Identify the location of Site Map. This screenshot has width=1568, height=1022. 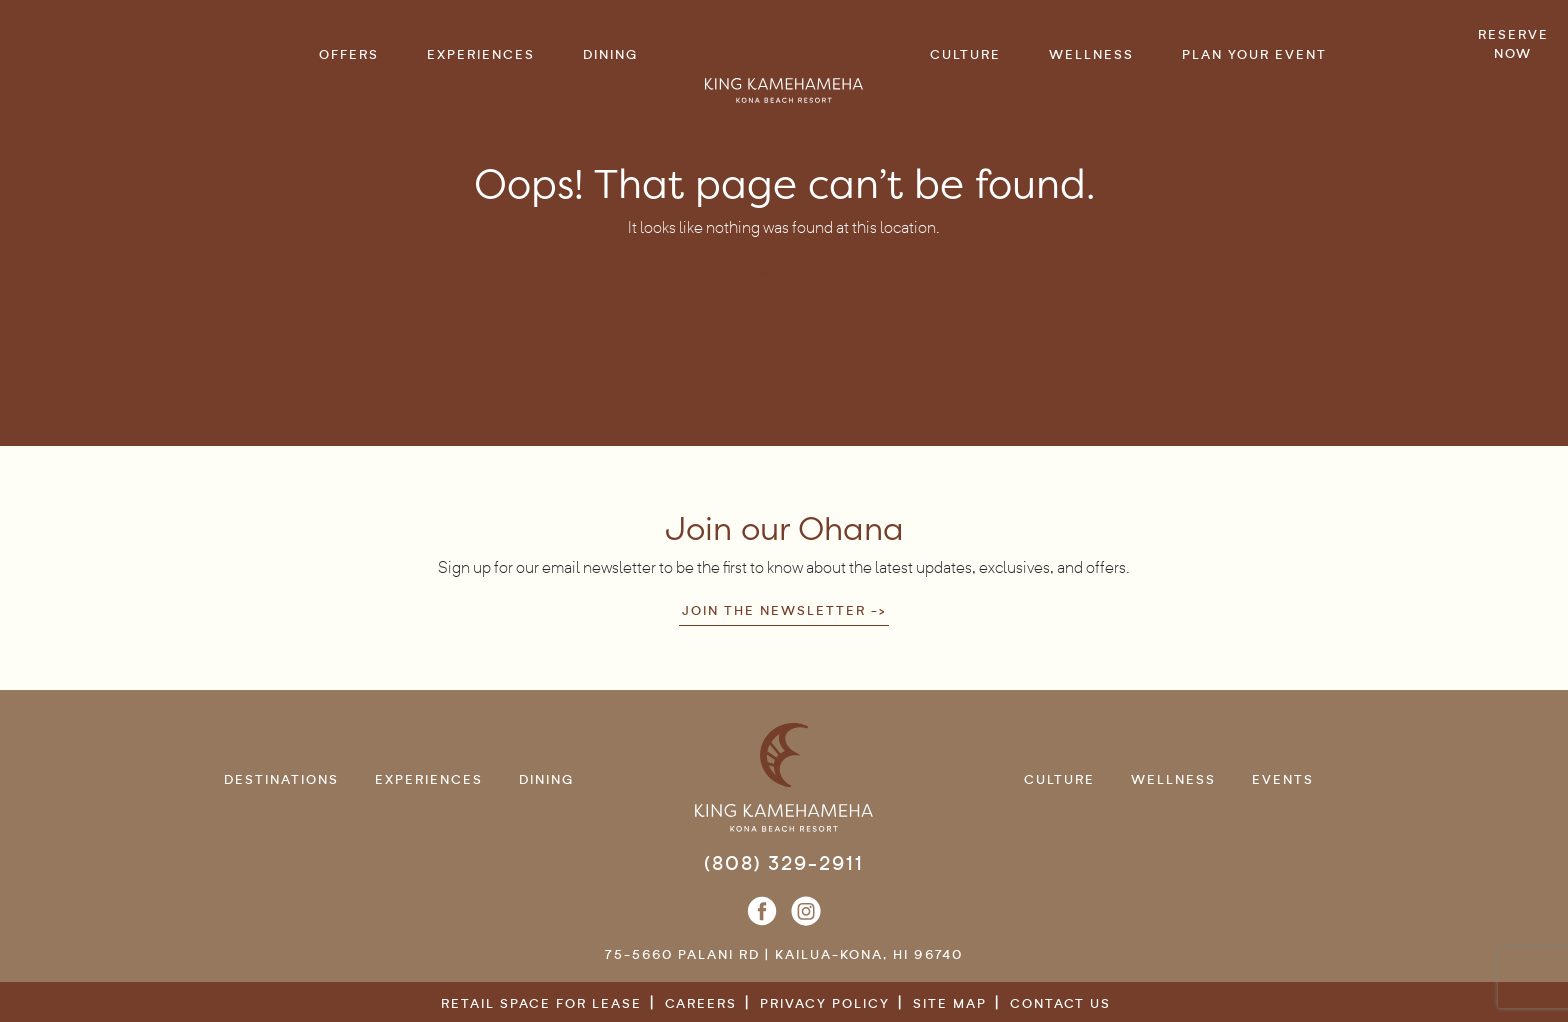
(950, 1003).